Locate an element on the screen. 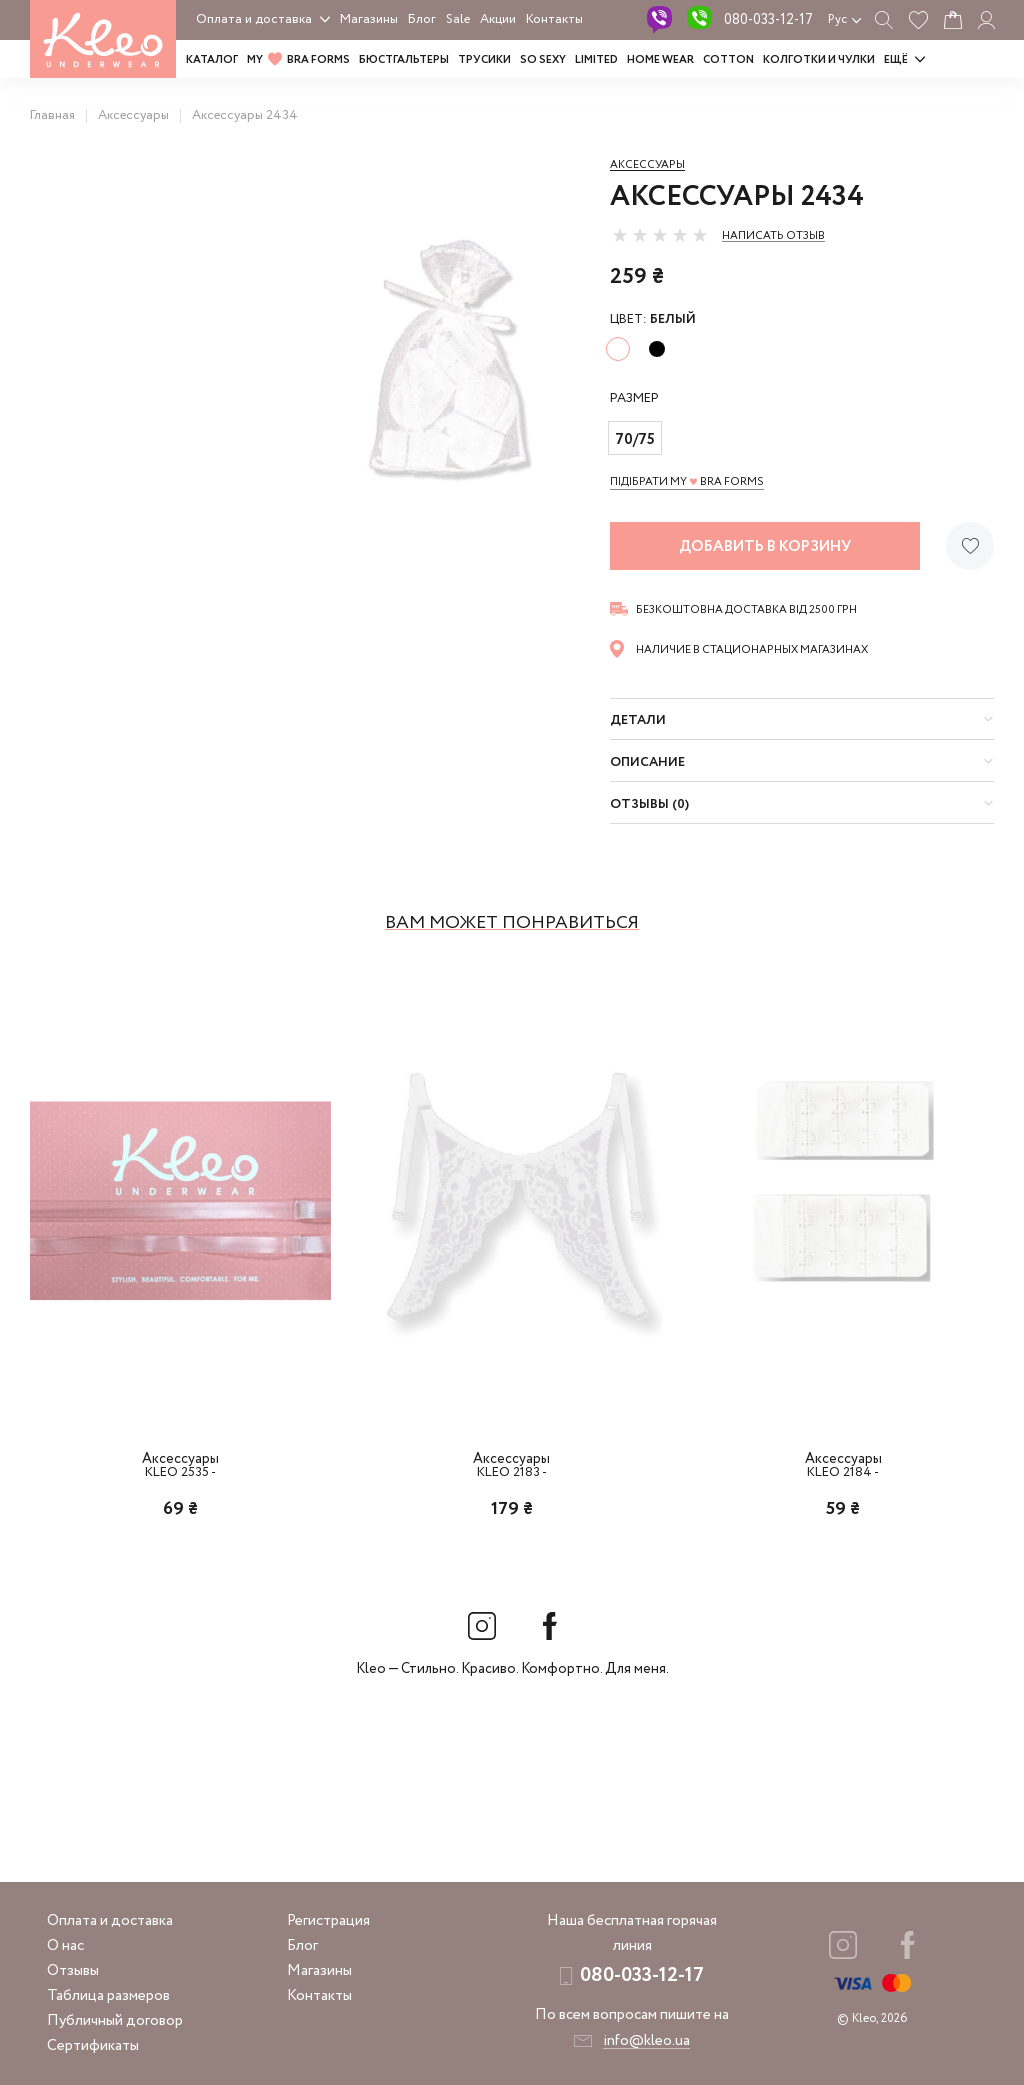 The height and width of the screenshot is (2085, 1024). HOME WEAR is located at coordinates (660, 60).